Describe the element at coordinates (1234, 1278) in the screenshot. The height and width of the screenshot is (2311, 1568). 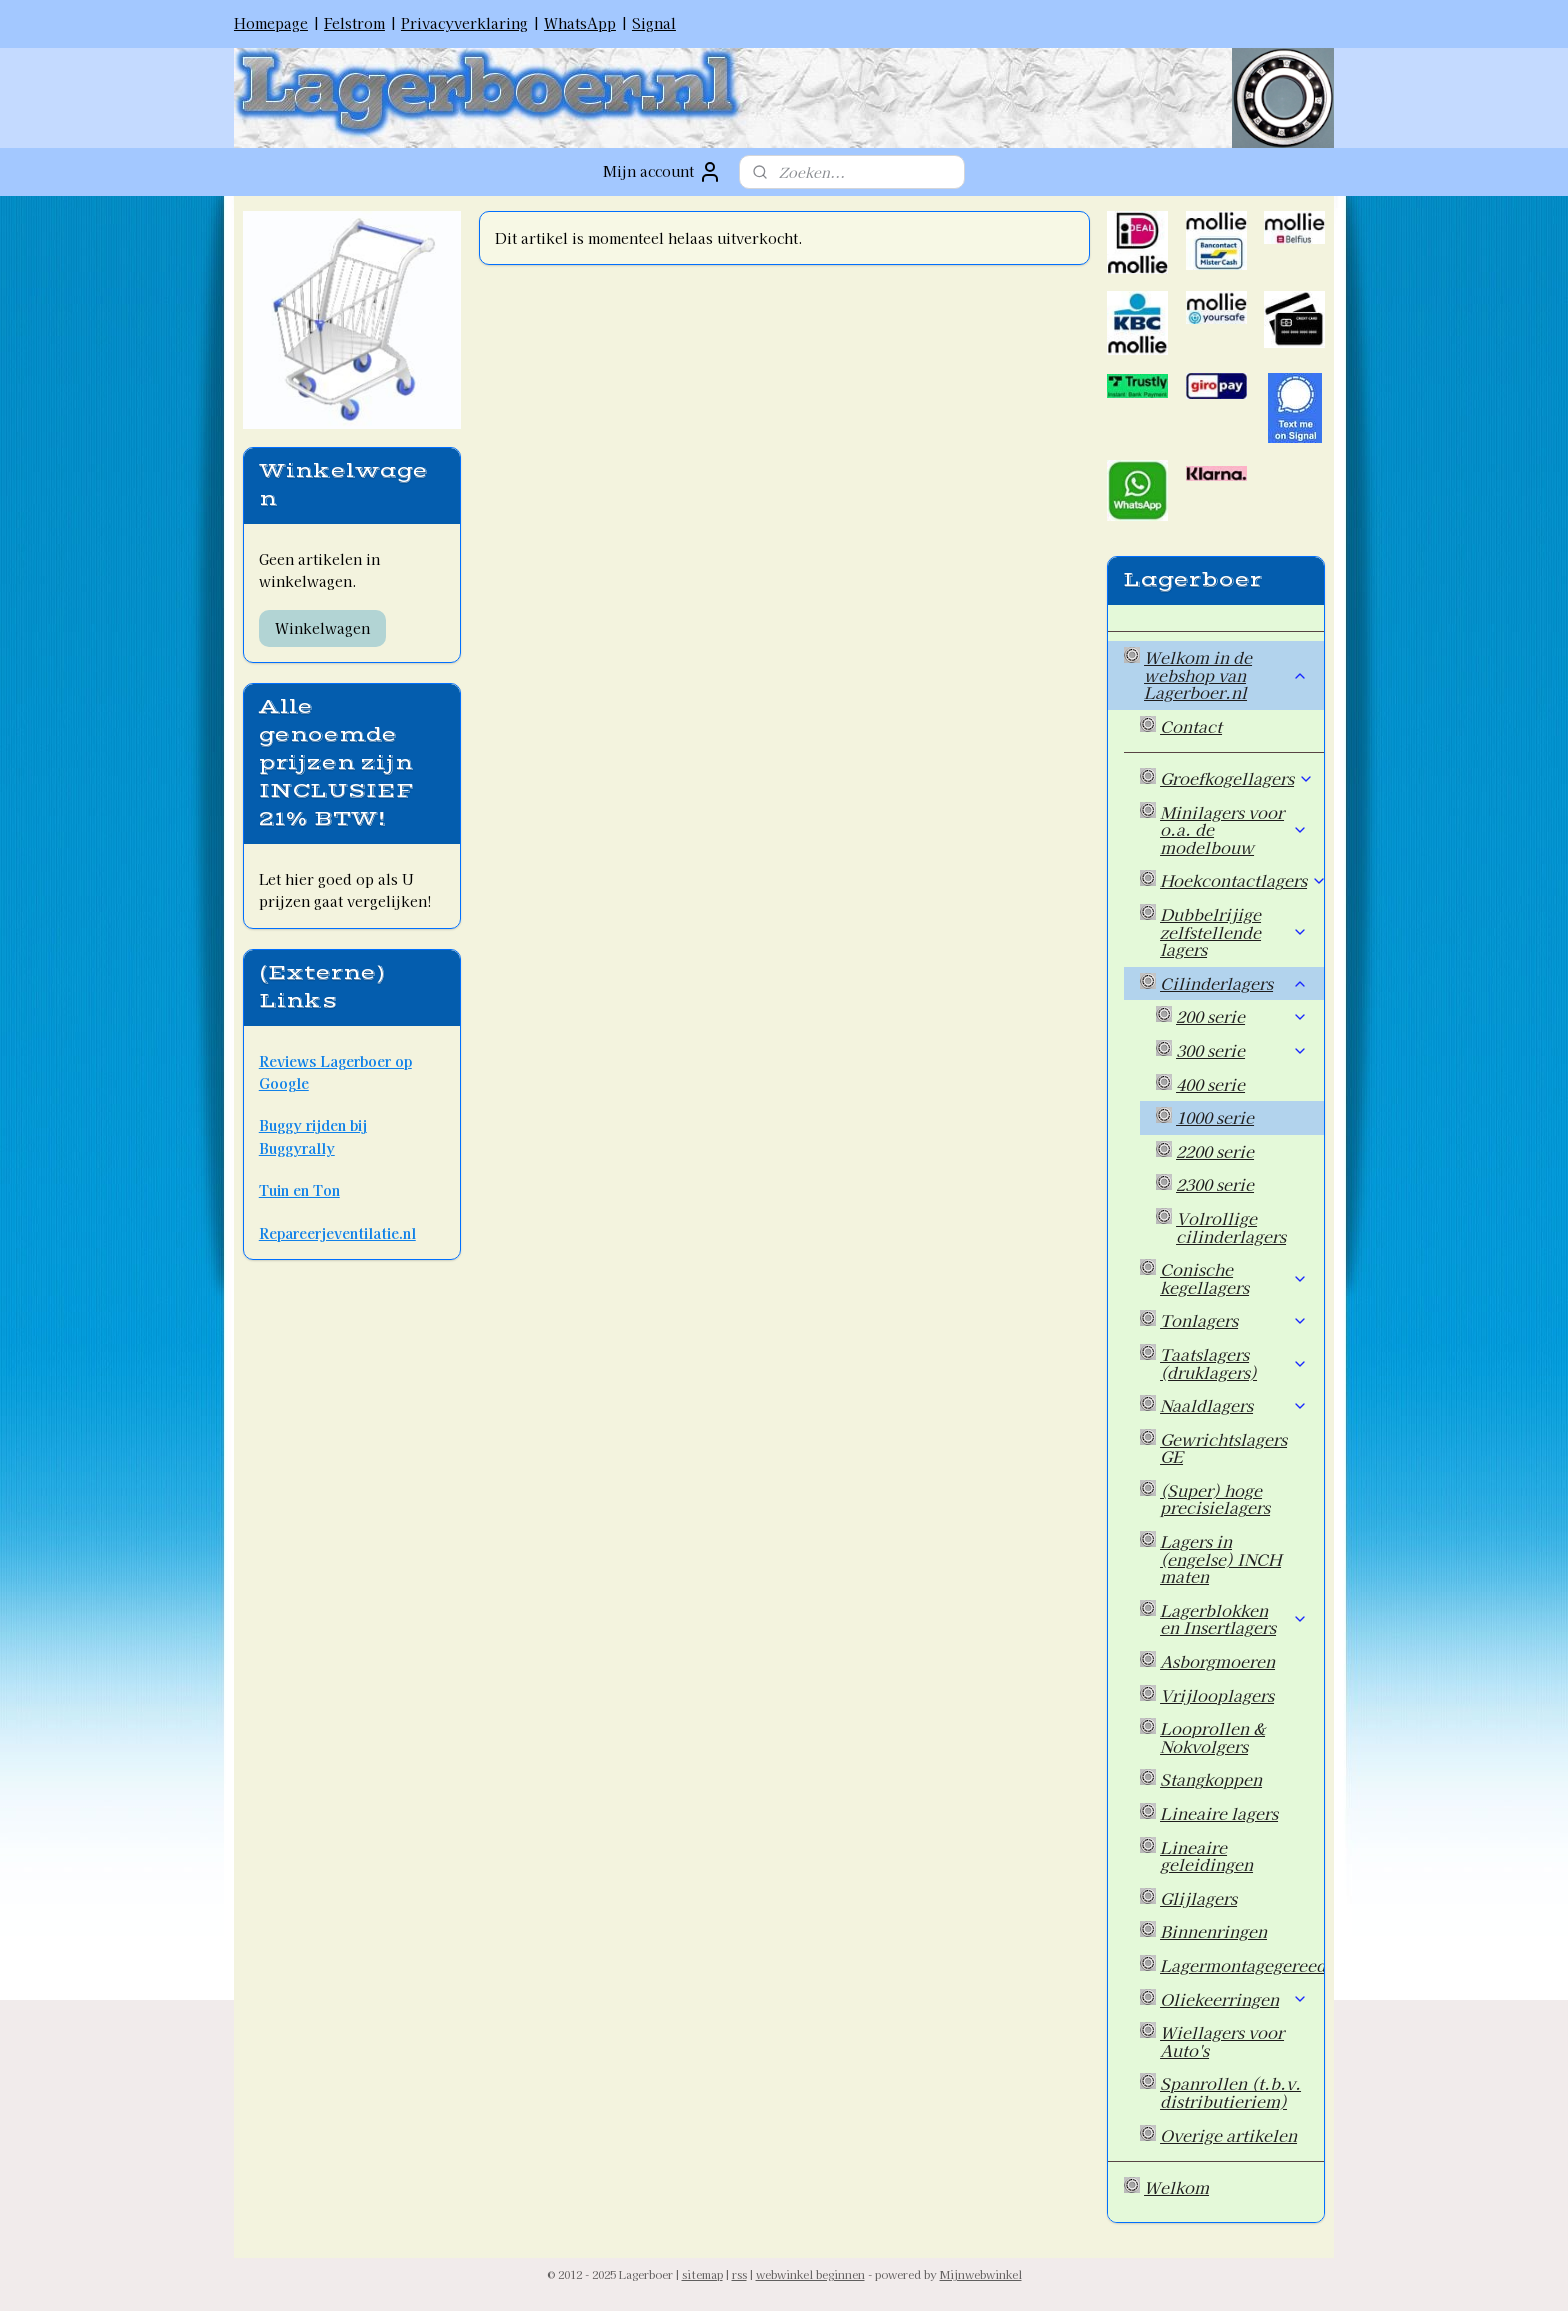
I see `Conische kegellagers` at that location.